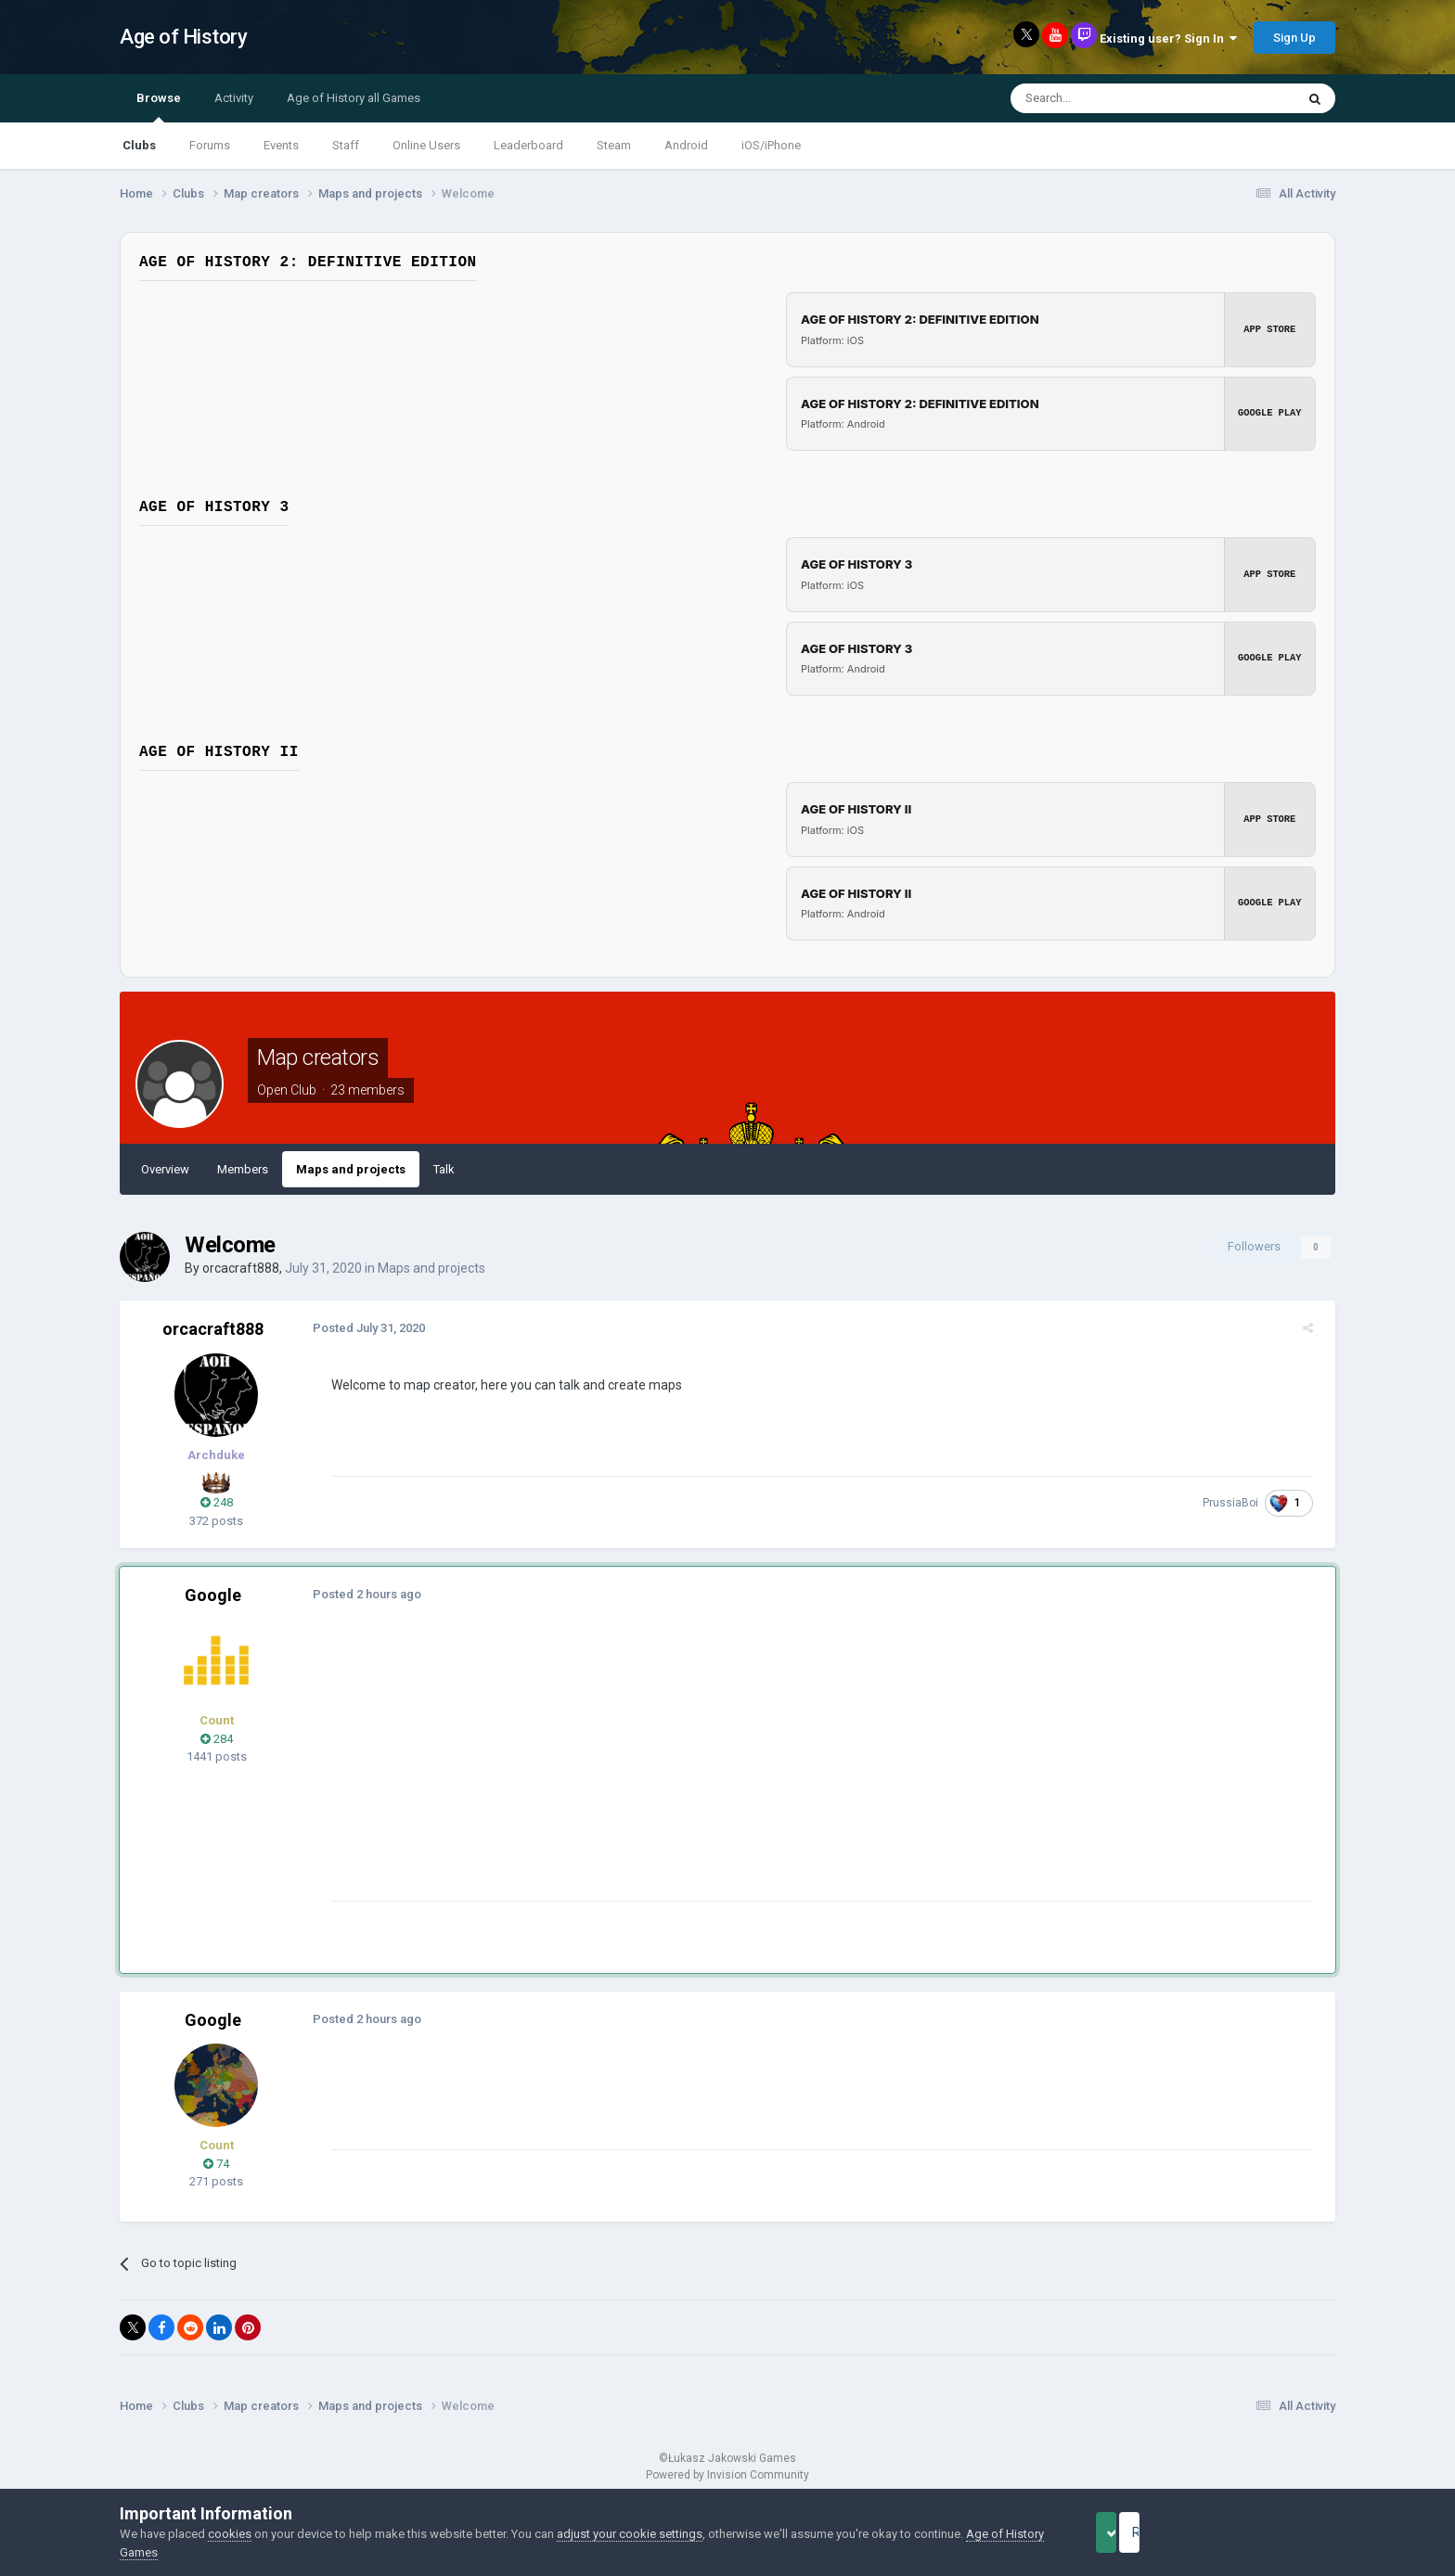  Describe the element at coordinates (771, 145) in the screenshot. I see `iOS/iPhone` at that location.